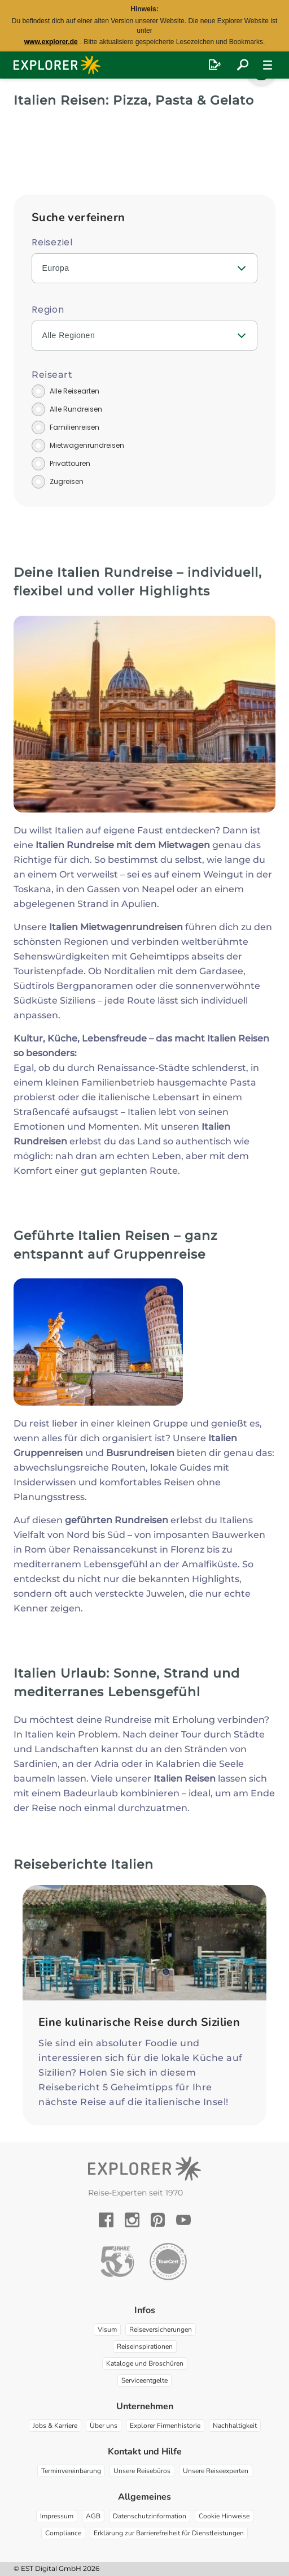  Describe the element at coordinates (67, 481) in the screenshot. I see `Zugreisen` at that location.